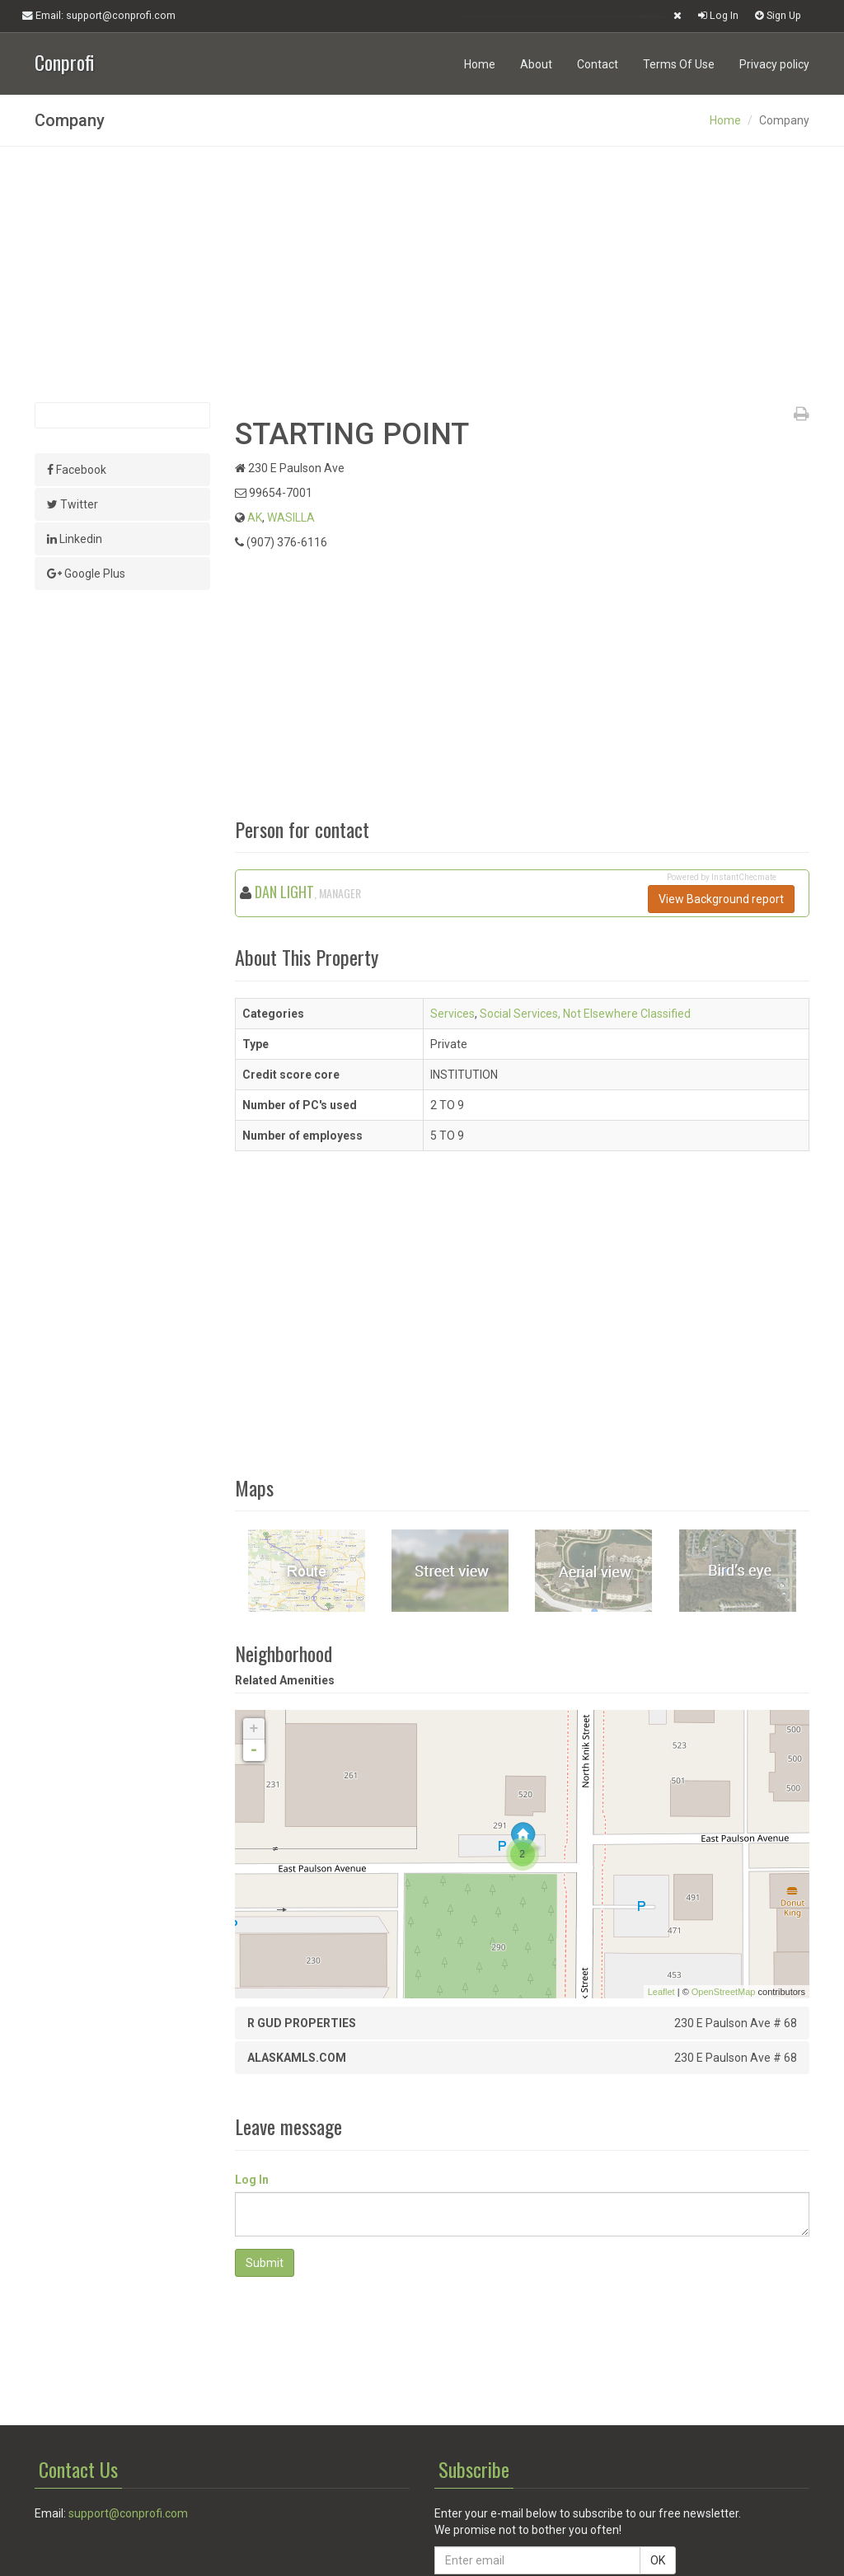 This screenshot has height=2576, width=844. What do you see at coordinates (778, 15) in the screenshot?
I see `Sign Up` at bounding box center [778, 15].